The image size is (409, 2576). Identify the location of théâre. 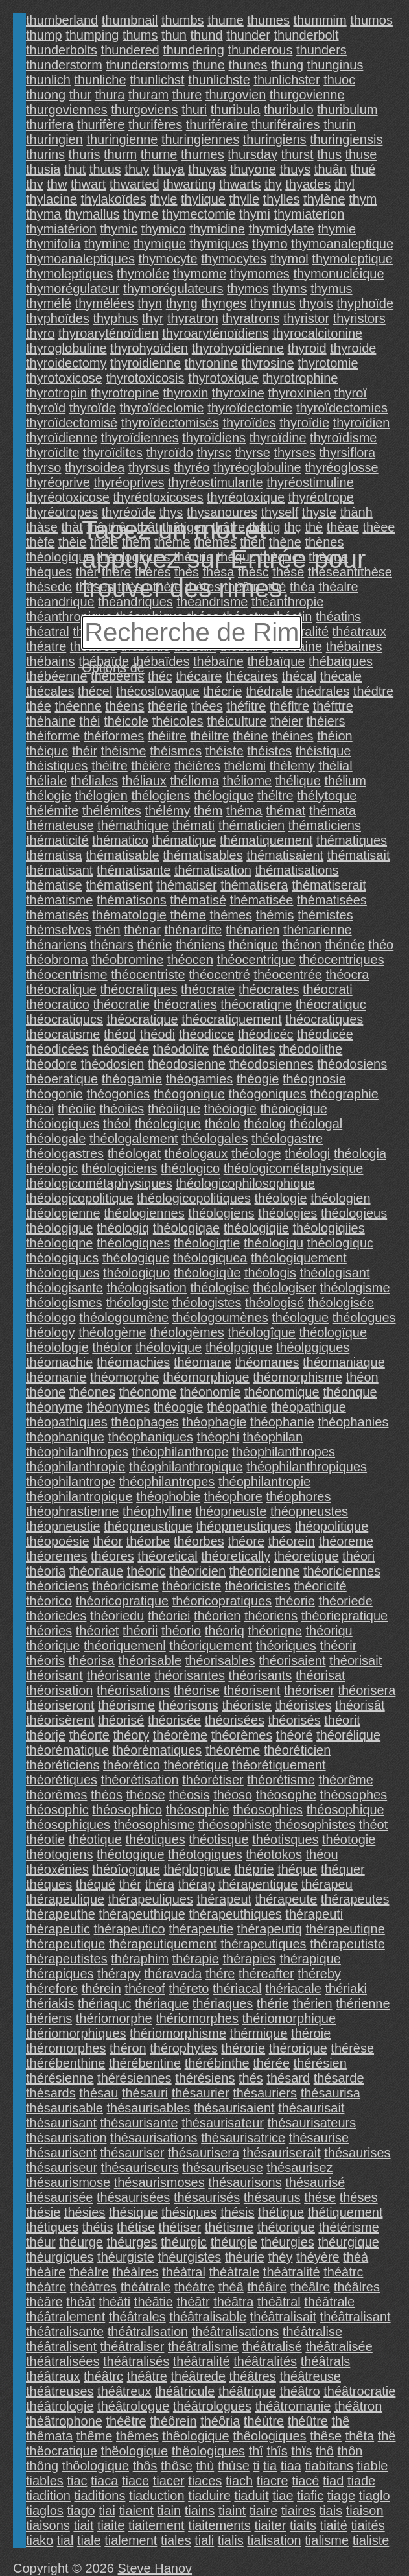
(44, 2302).